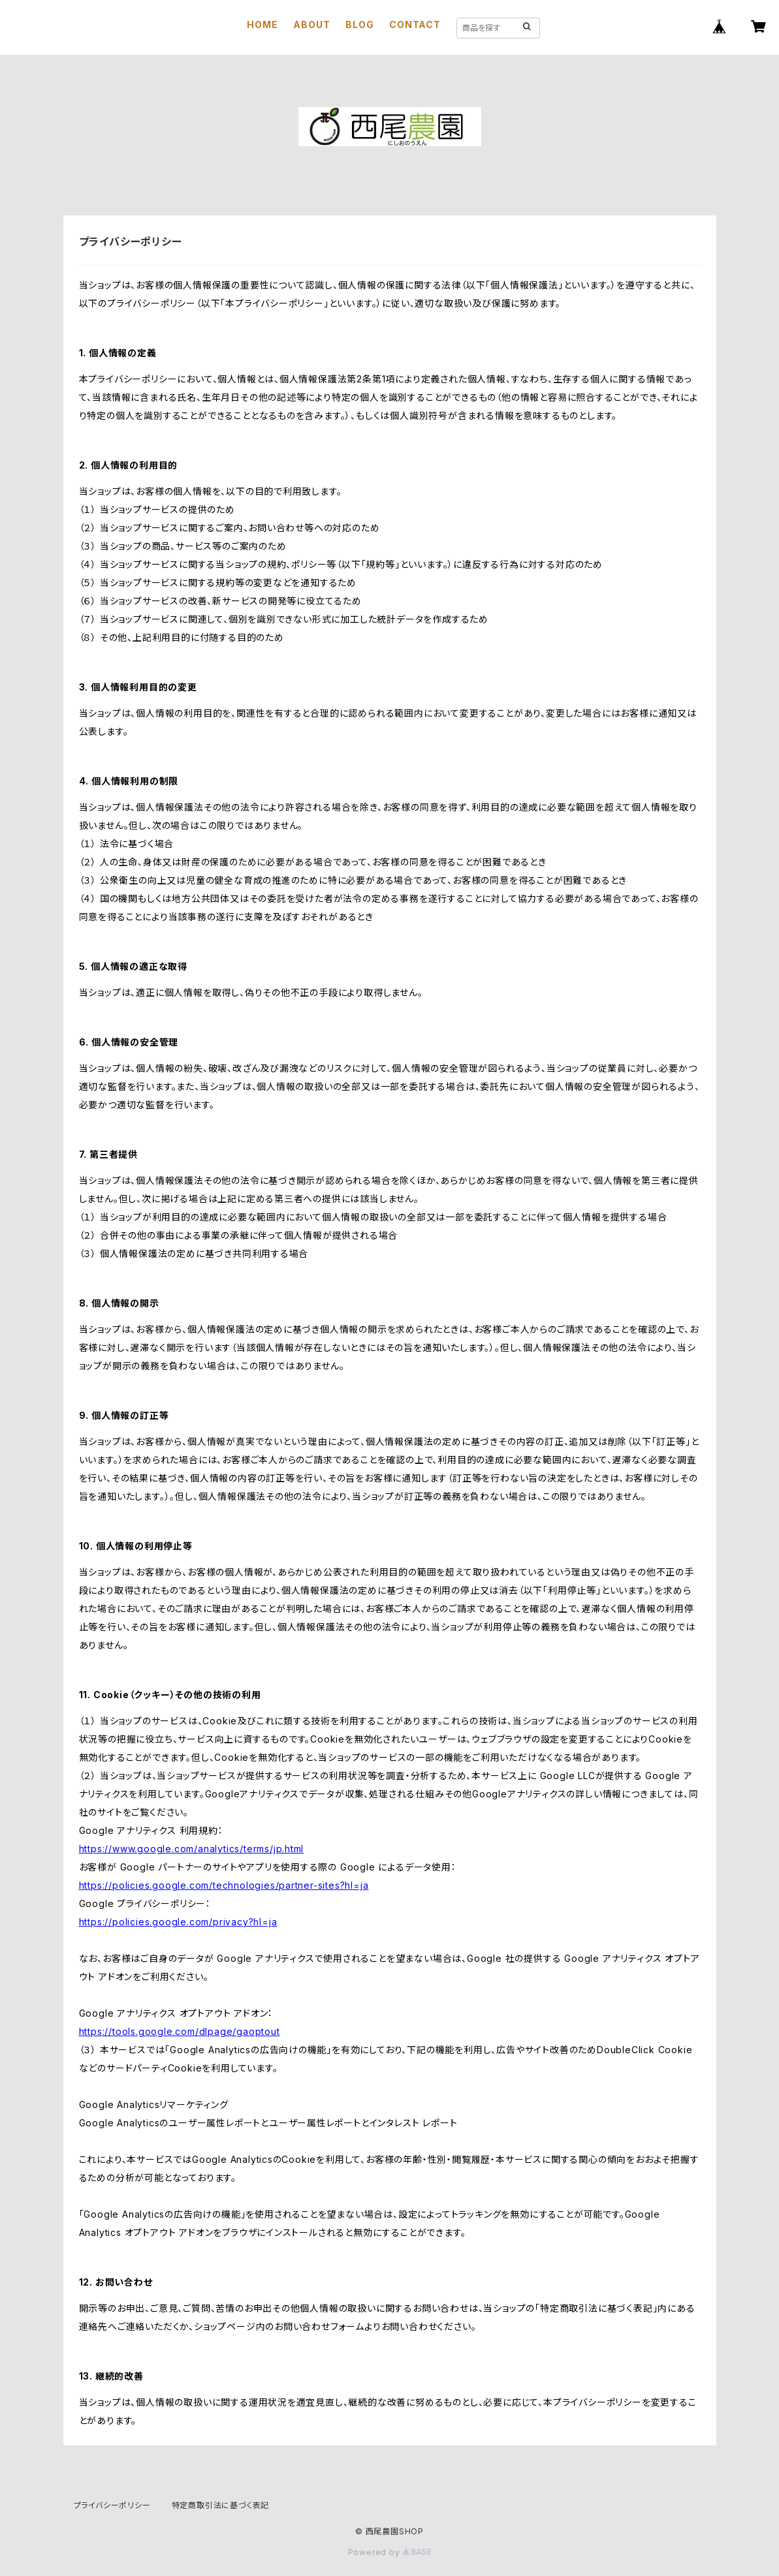 Image resolution: width=779 pixels, height=2576 pixels. I want to click on プライバシーポリシー, so click(112, 2505).